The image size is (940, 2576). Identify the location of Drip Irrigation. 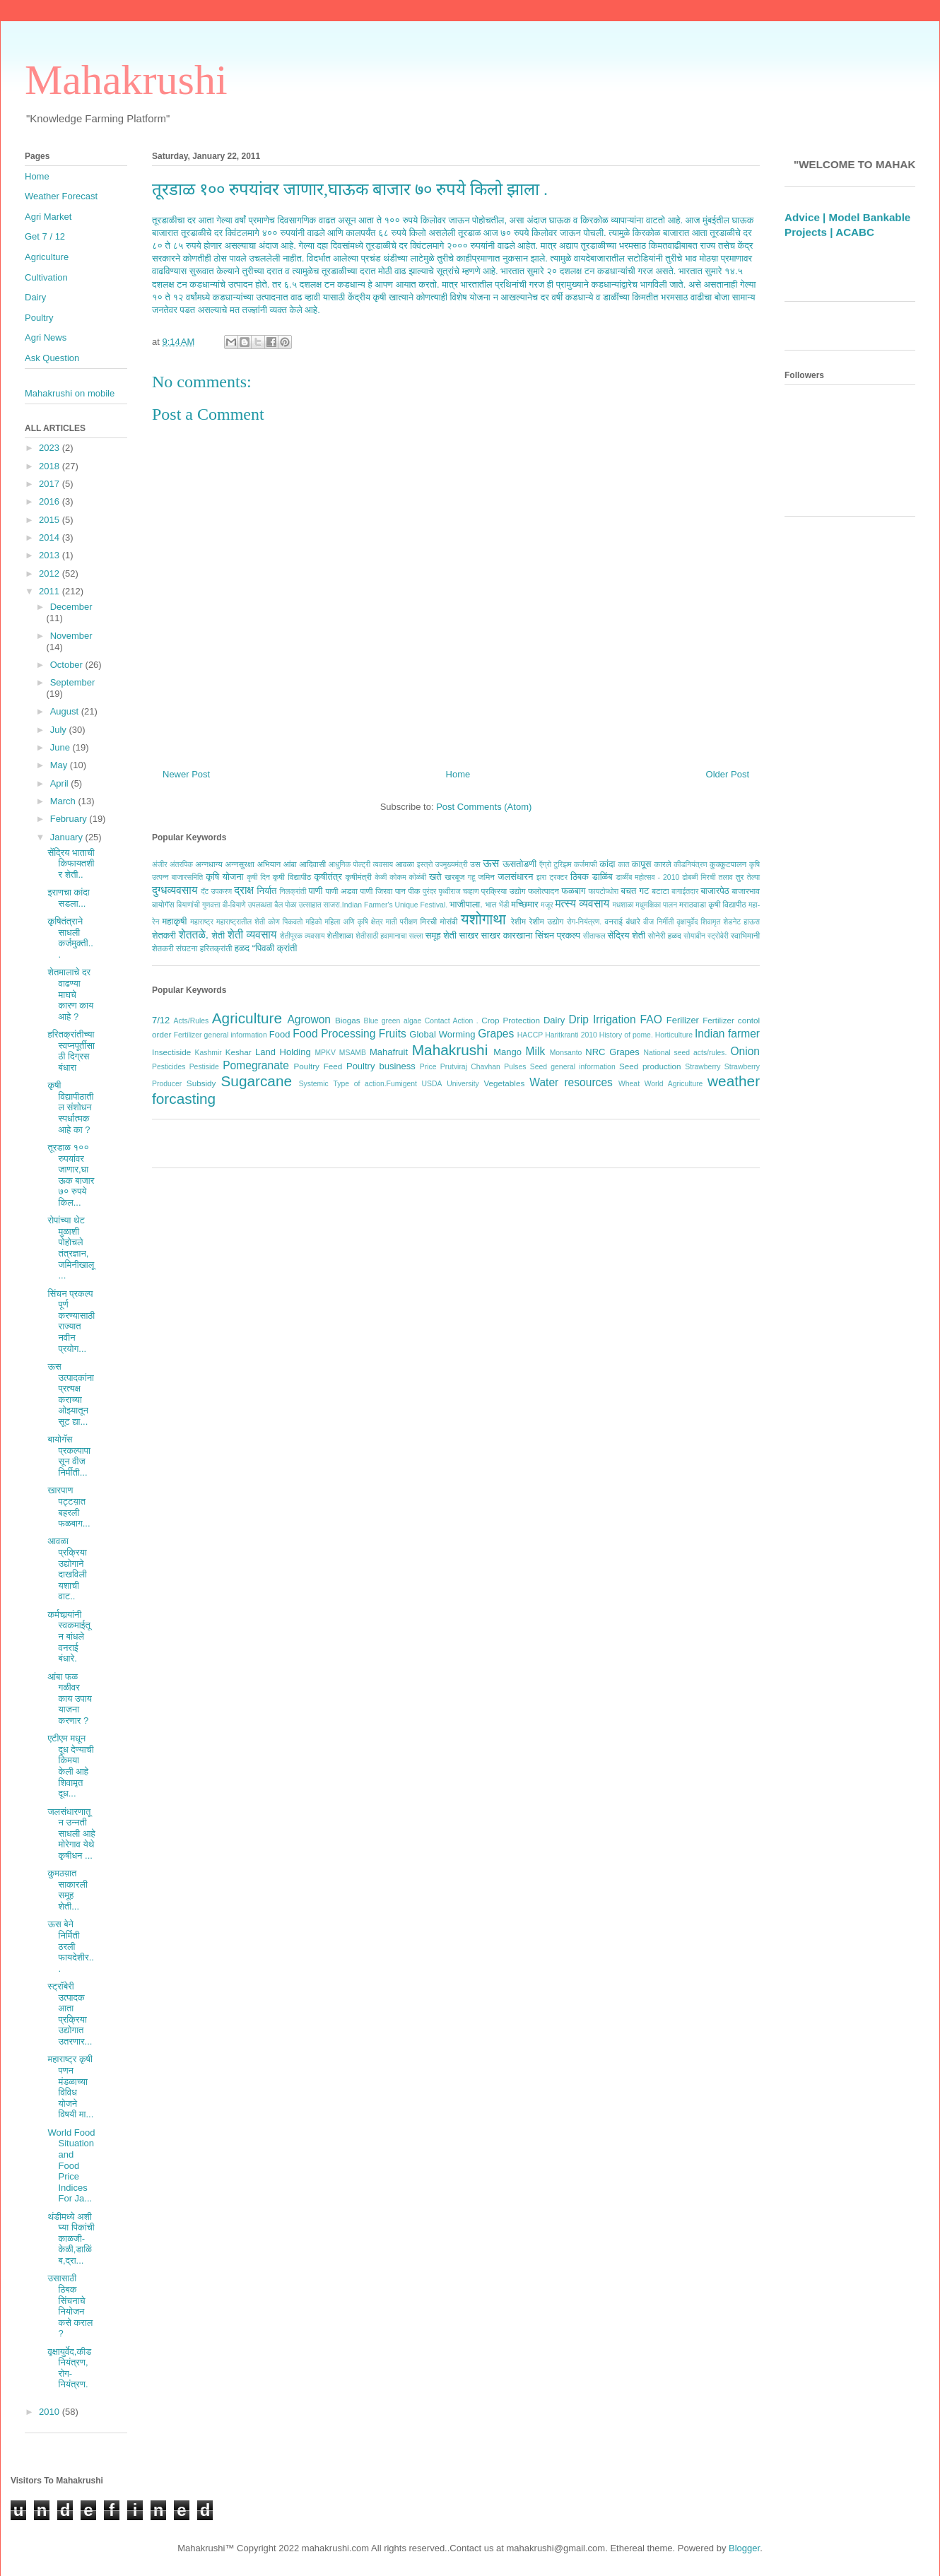
(601, 1019).